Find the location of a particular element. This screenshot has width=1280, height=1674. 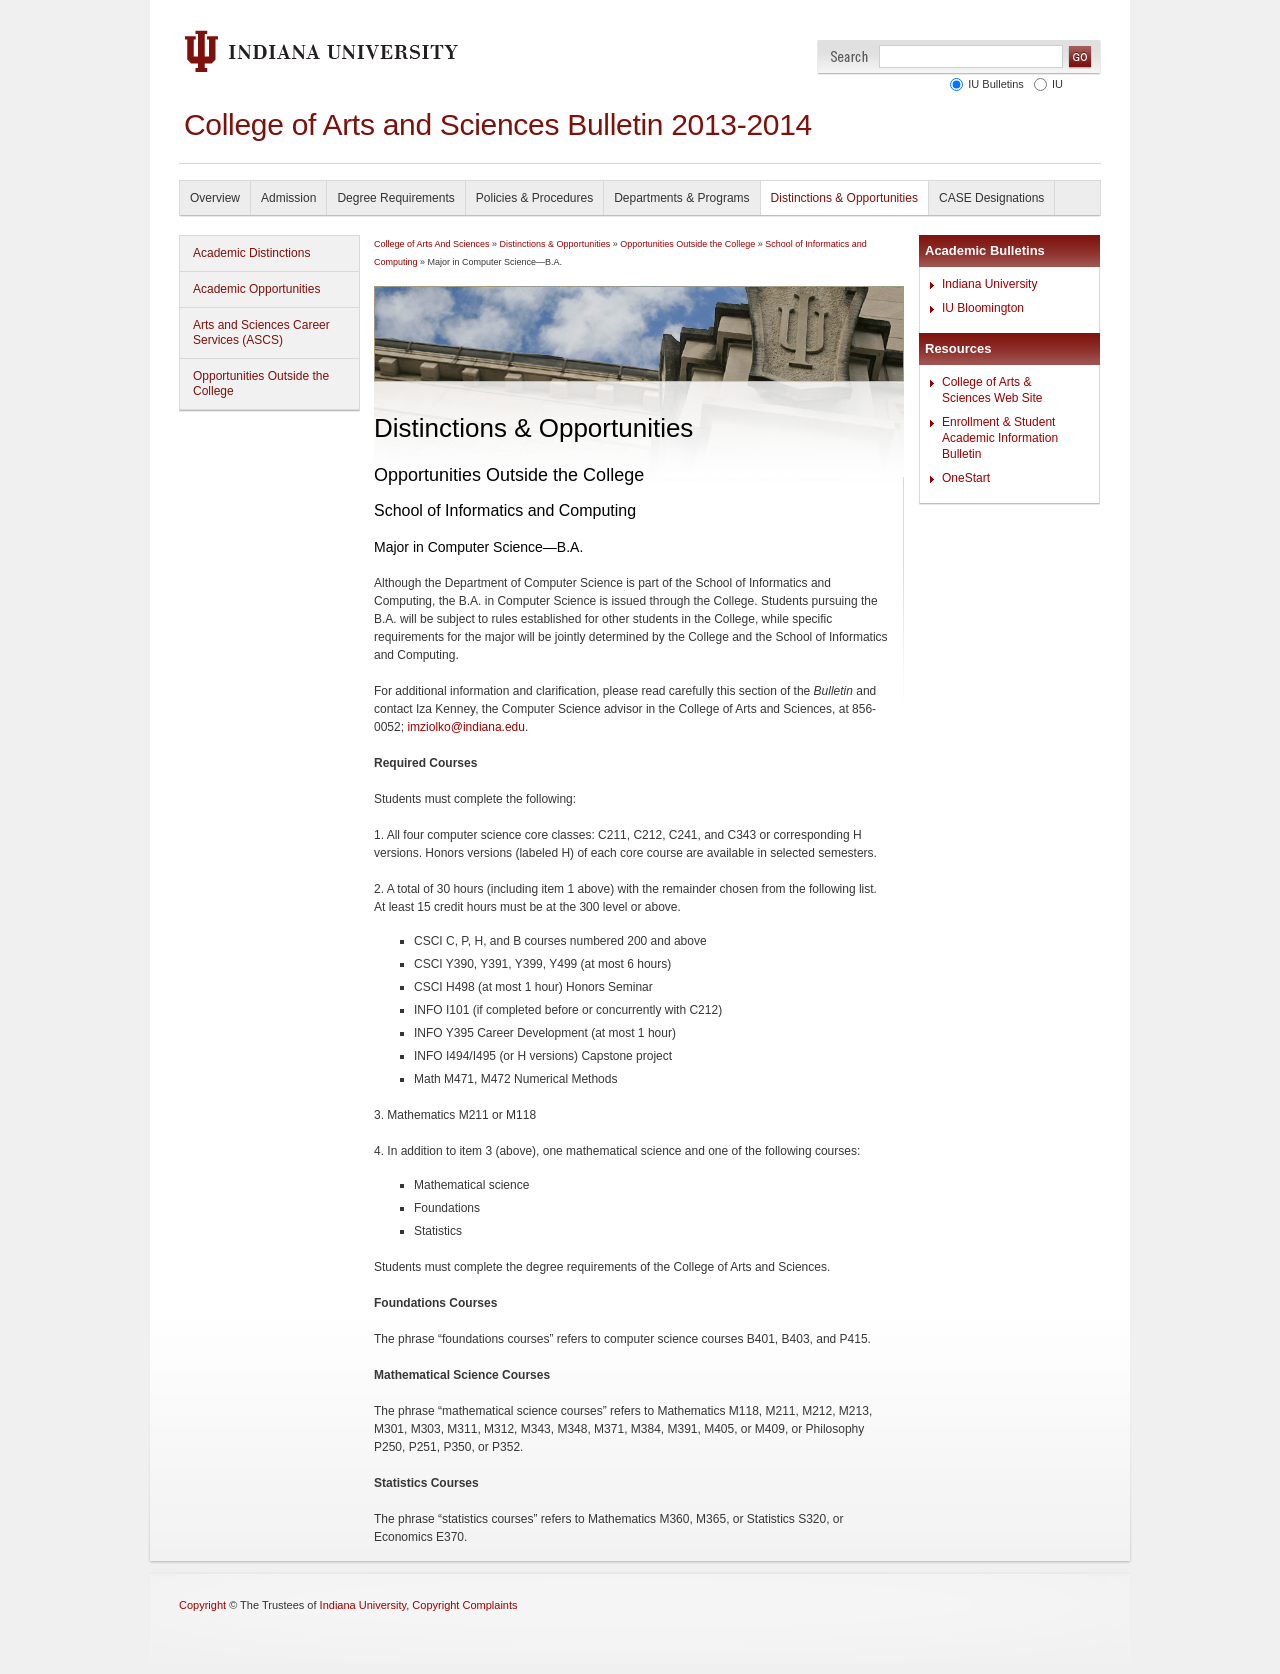

Degree Requirements is located at coordinates (395, 198).